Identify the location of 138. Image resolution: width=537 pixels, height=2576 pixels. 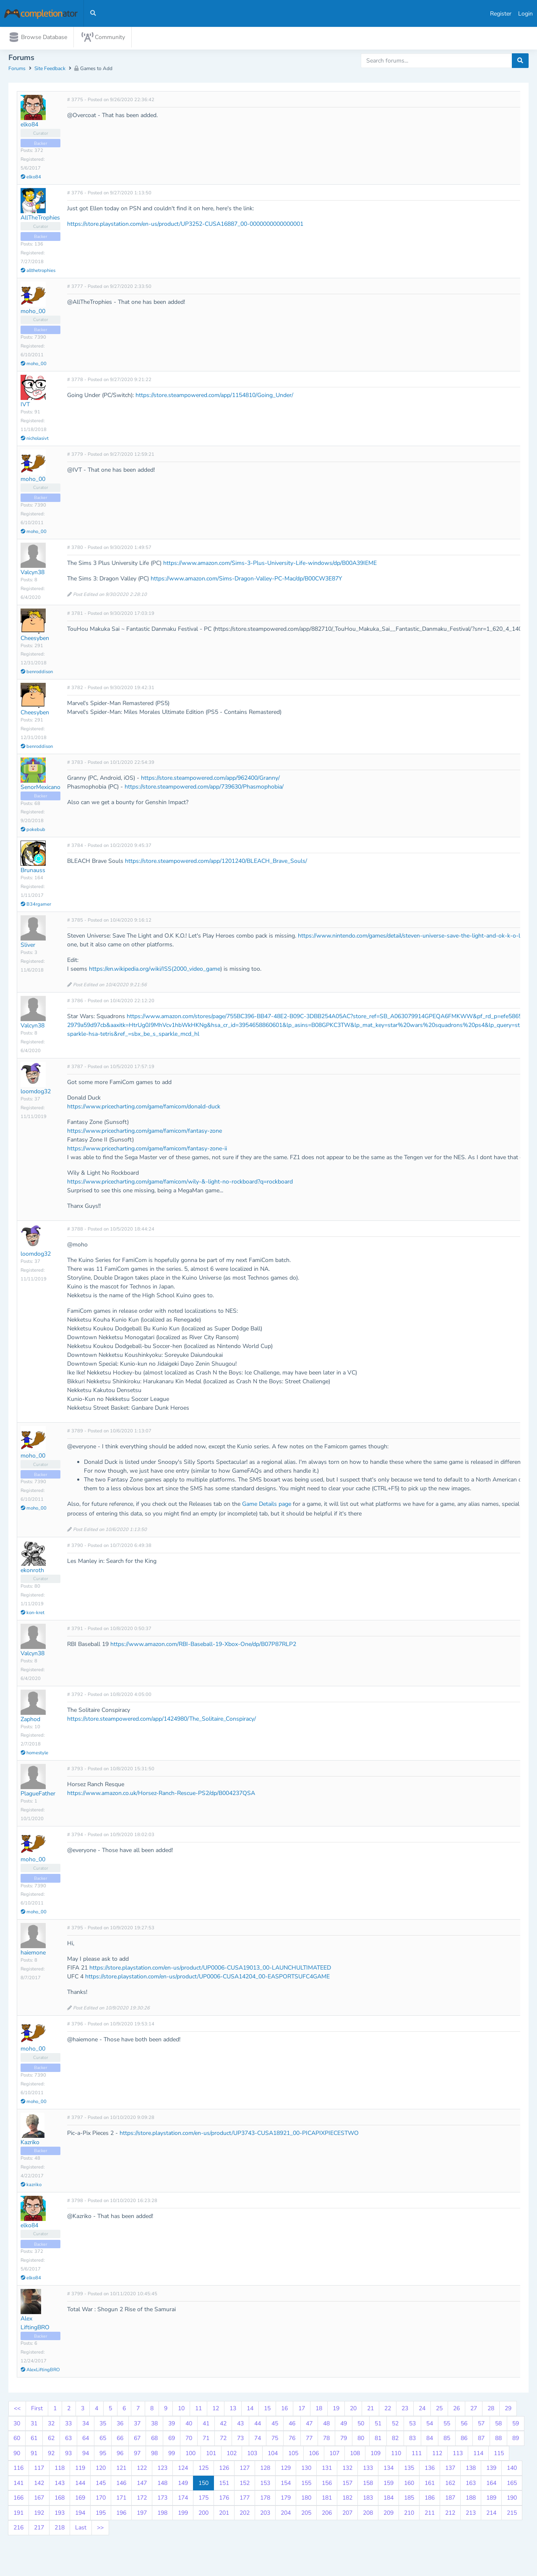
(471, 2470).